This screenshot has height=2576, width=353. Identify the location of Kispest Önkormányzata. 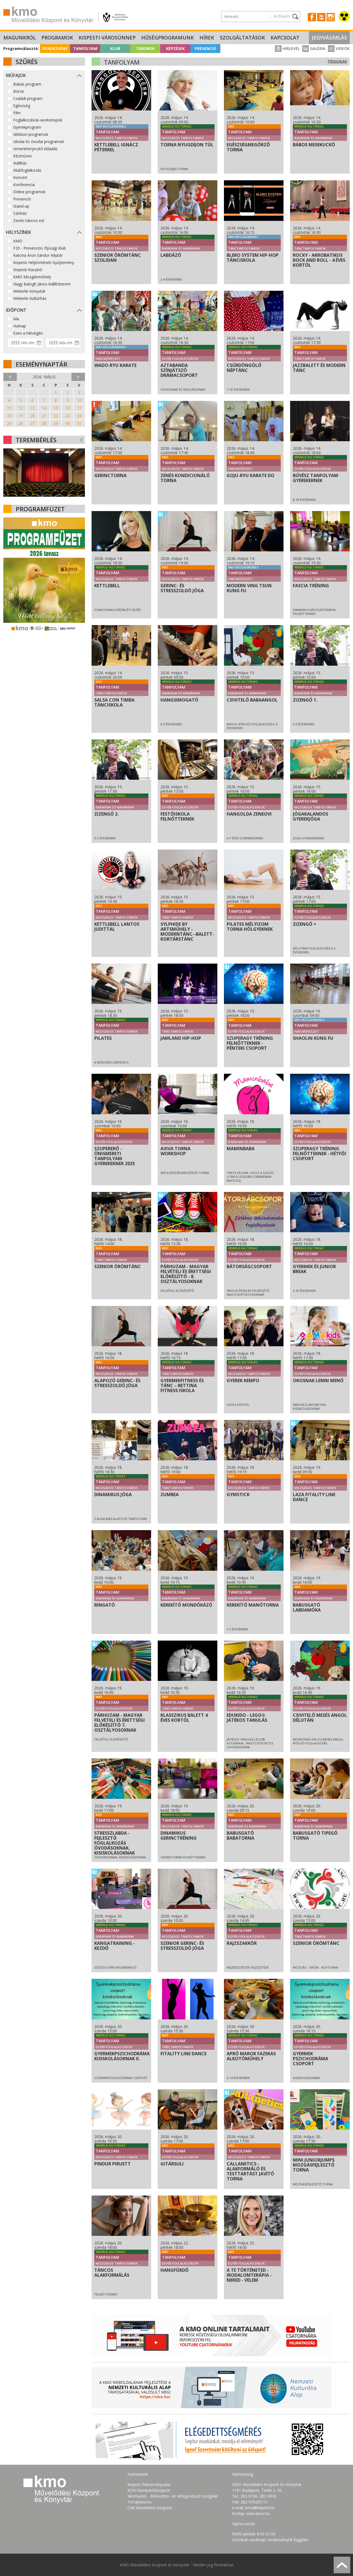
(148, 2484).